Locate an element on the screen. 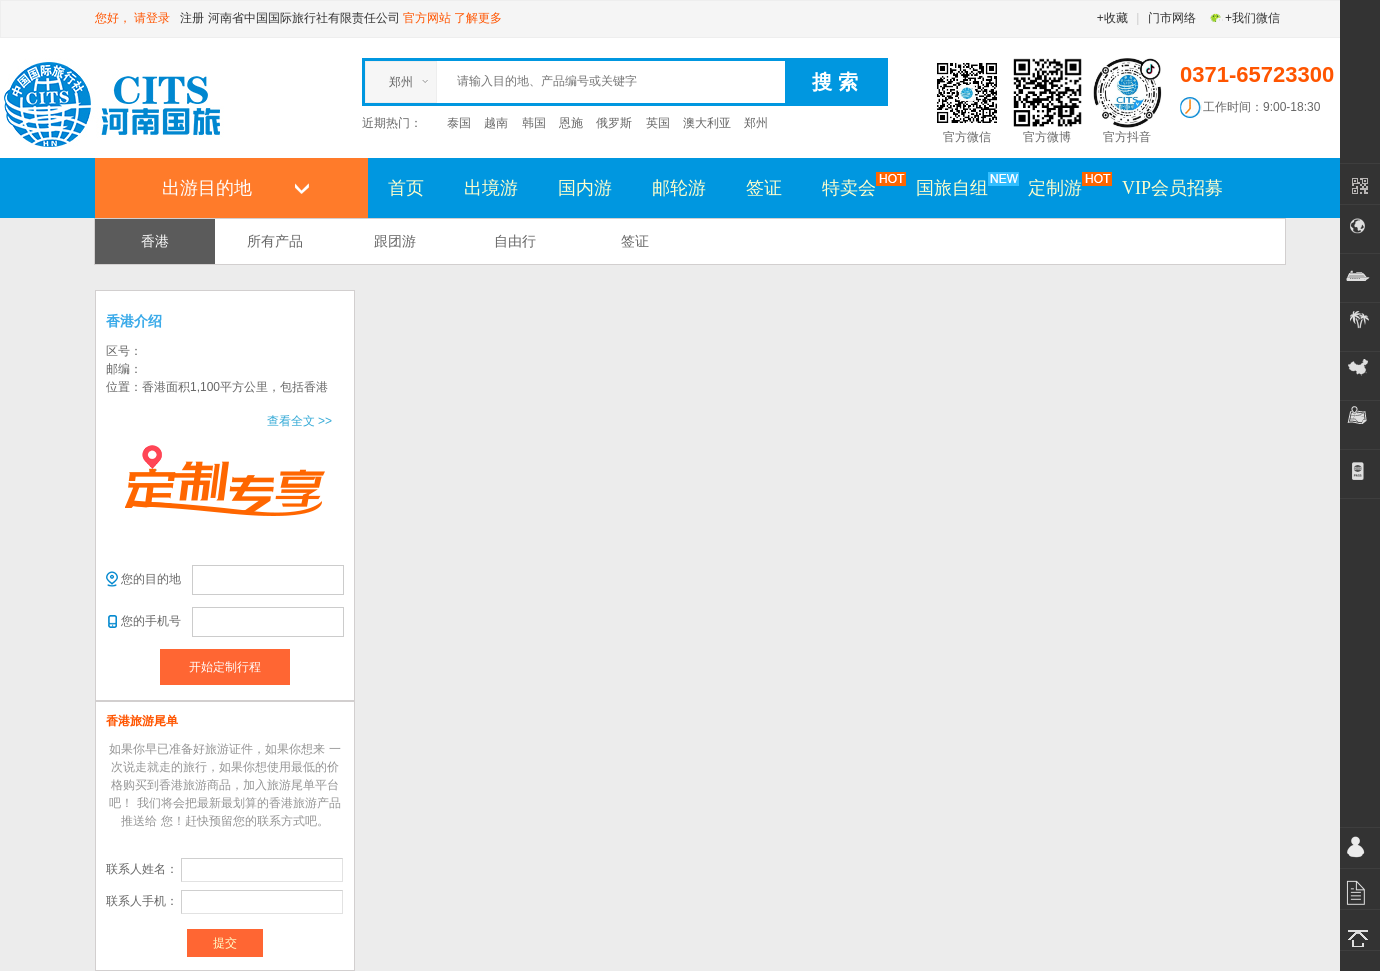  门市网络 is located at coordinates (1172, 18).